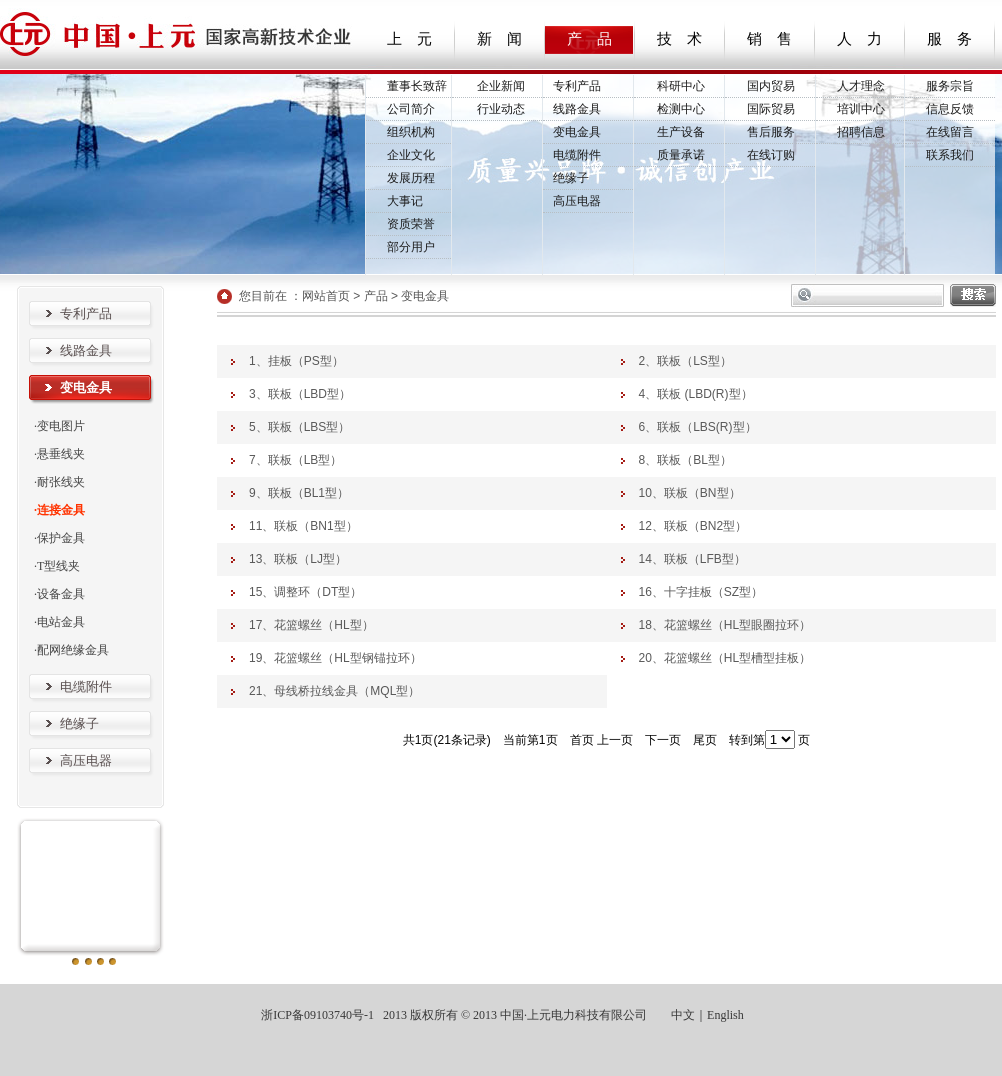 The image size is (1002, 1076). Describe the element at coordinates (771, 155) in the screenshot. I see `在线订购` at that location.